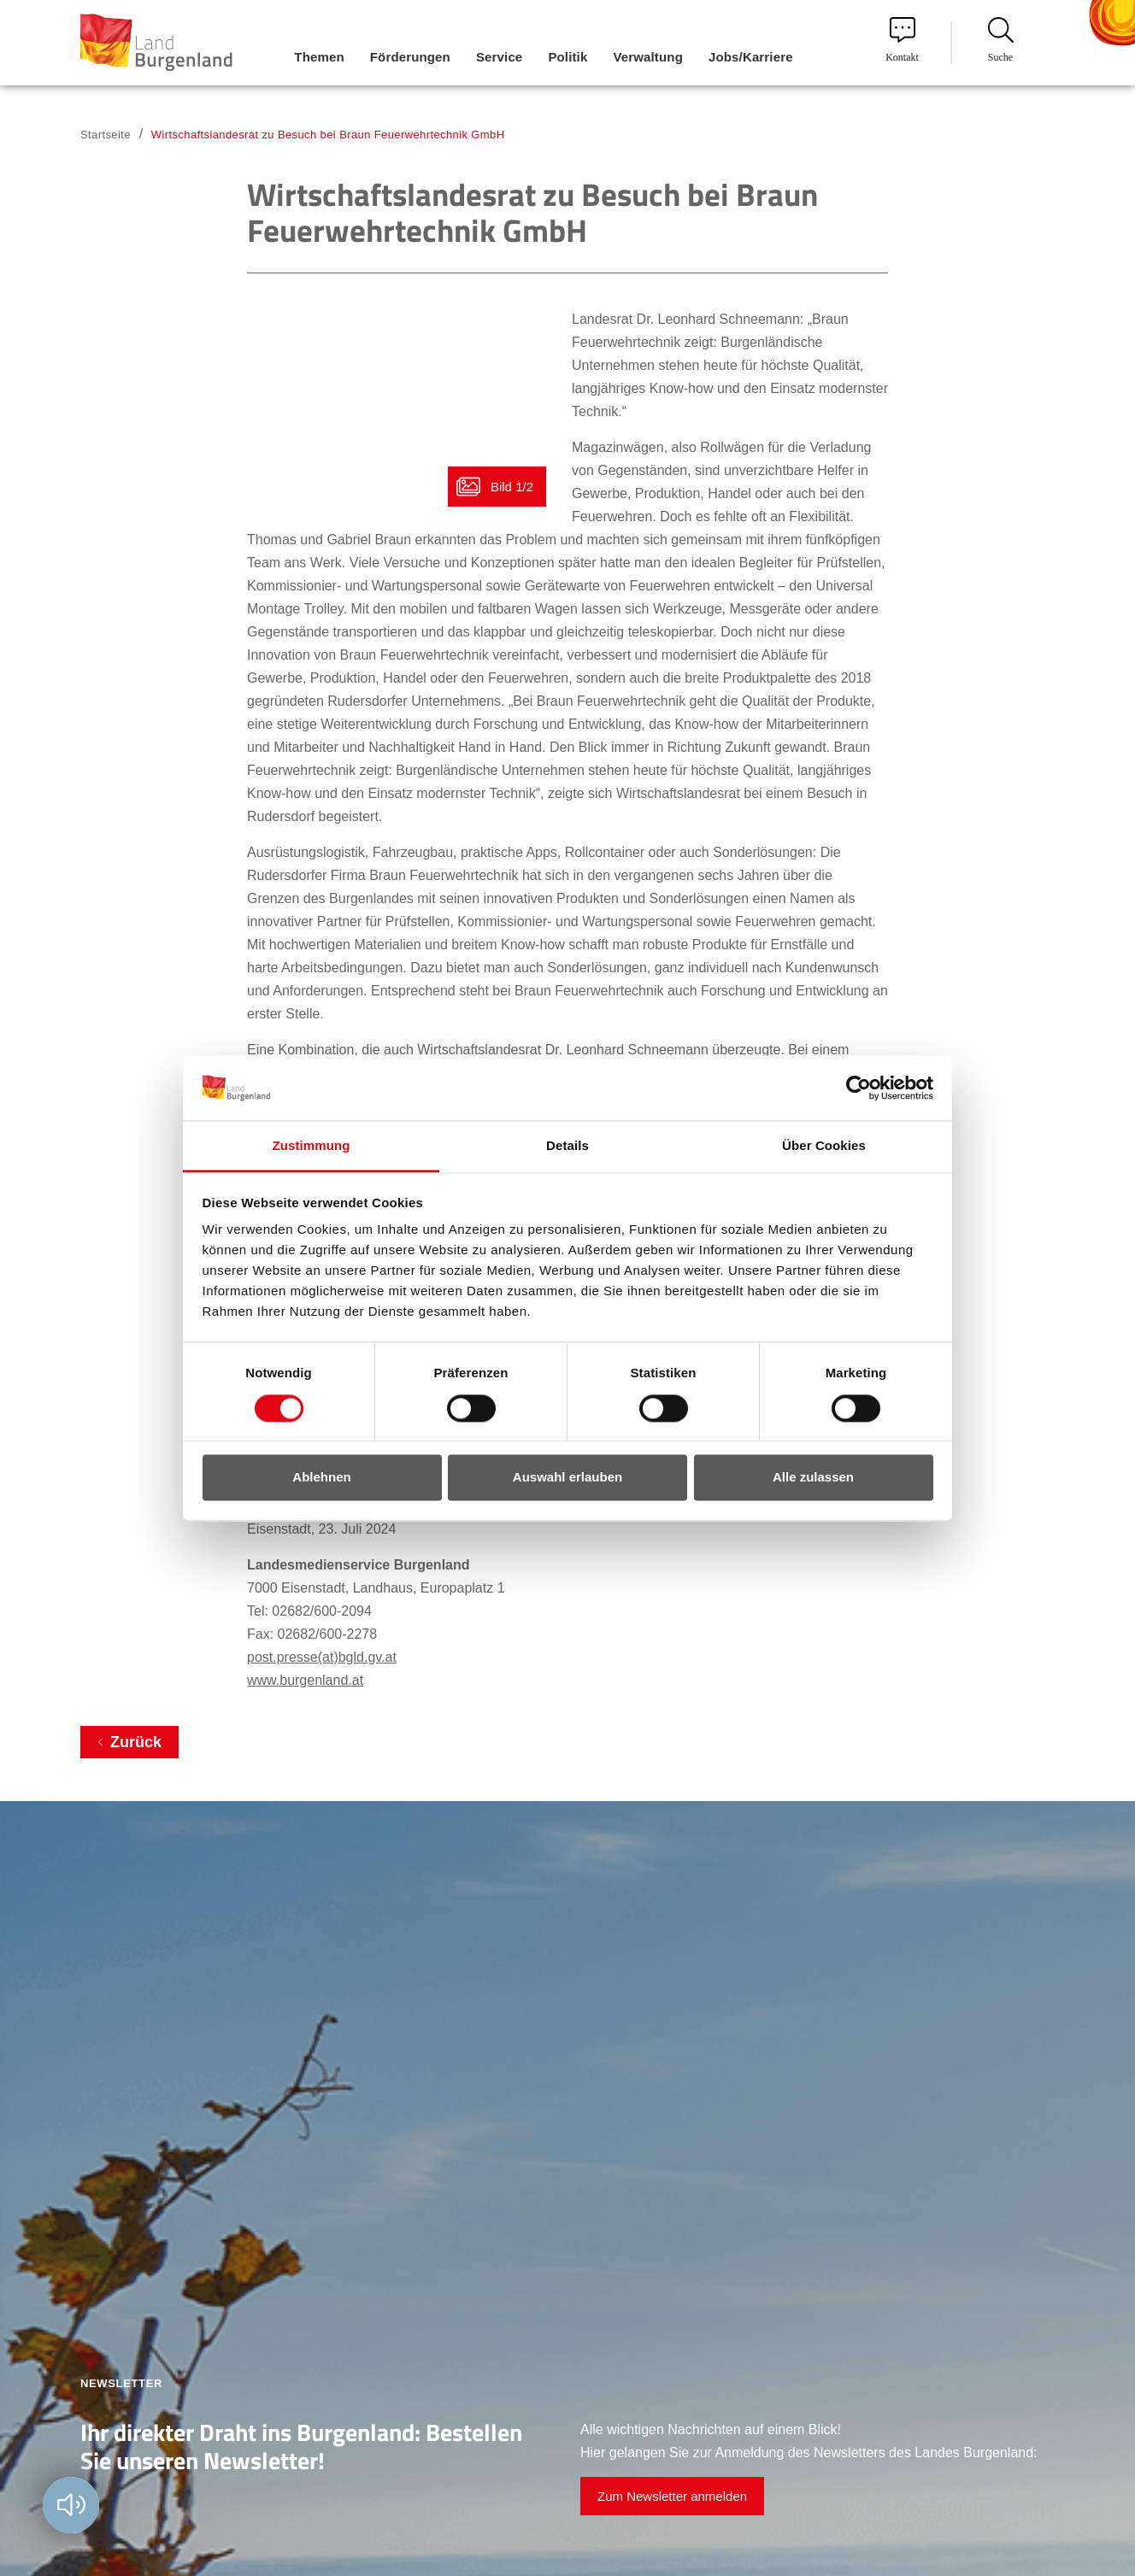  Describe the element at coordinates (410, 57) in the screenshot. I see `Förderungen [menuitem]` at that location.